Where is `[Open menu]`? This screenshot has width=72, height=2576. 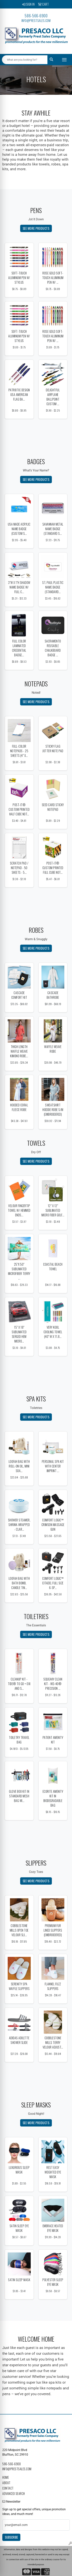 [Open menu] is located at coordinates (64, 60).